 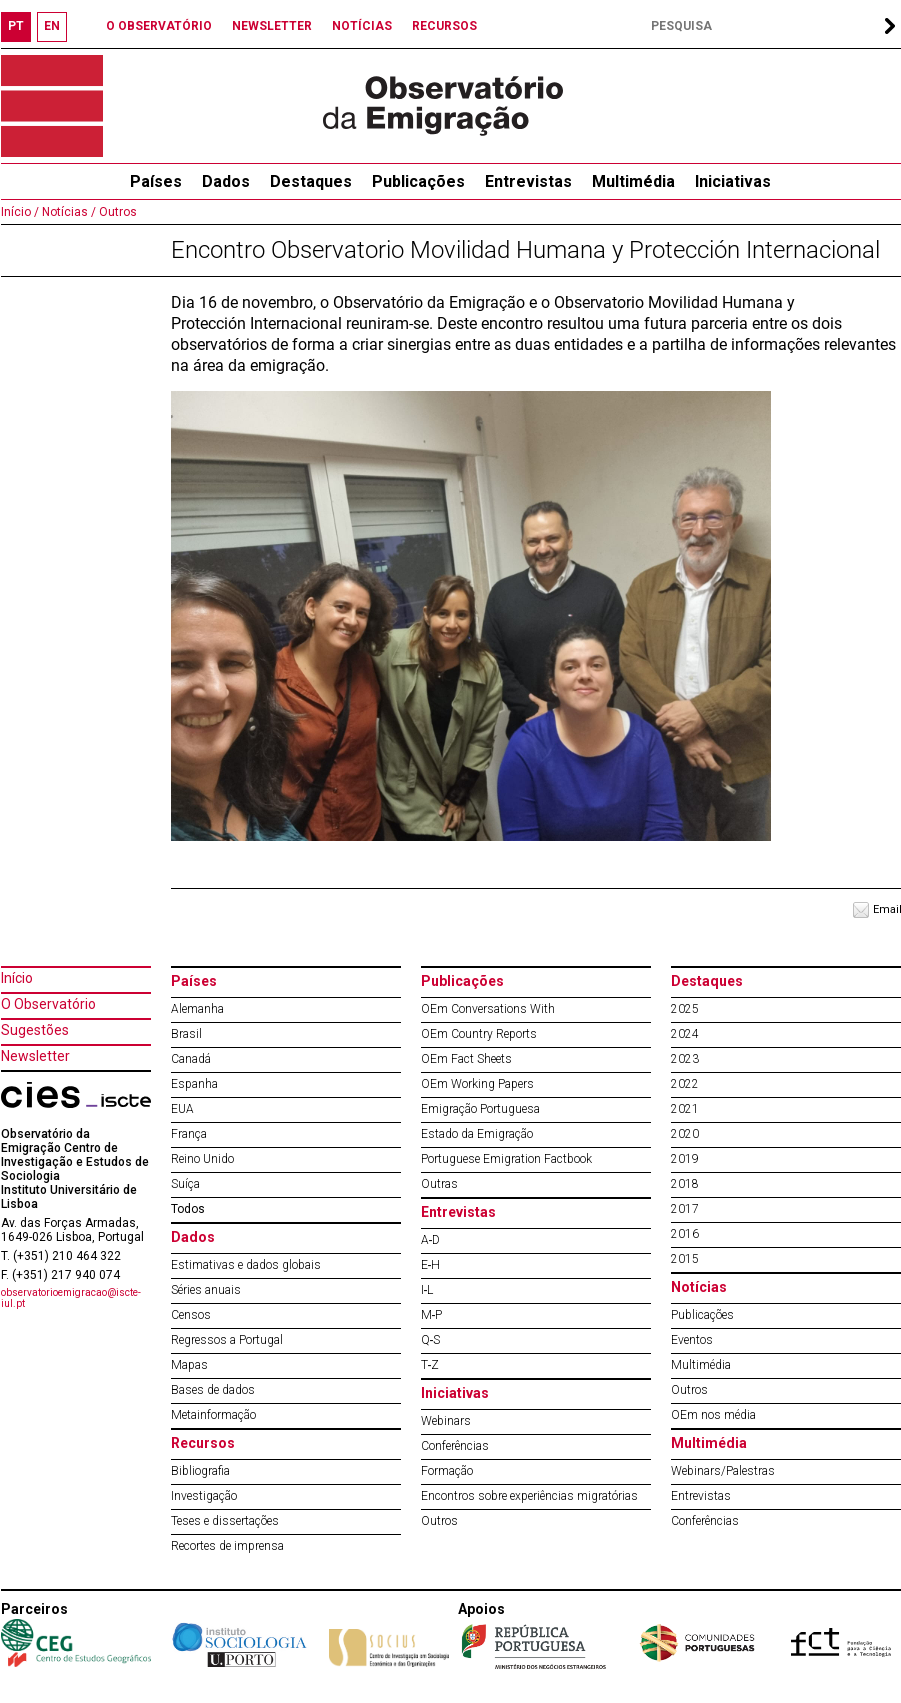 I want to click on O Observatório, so click(x=48, y=1004).